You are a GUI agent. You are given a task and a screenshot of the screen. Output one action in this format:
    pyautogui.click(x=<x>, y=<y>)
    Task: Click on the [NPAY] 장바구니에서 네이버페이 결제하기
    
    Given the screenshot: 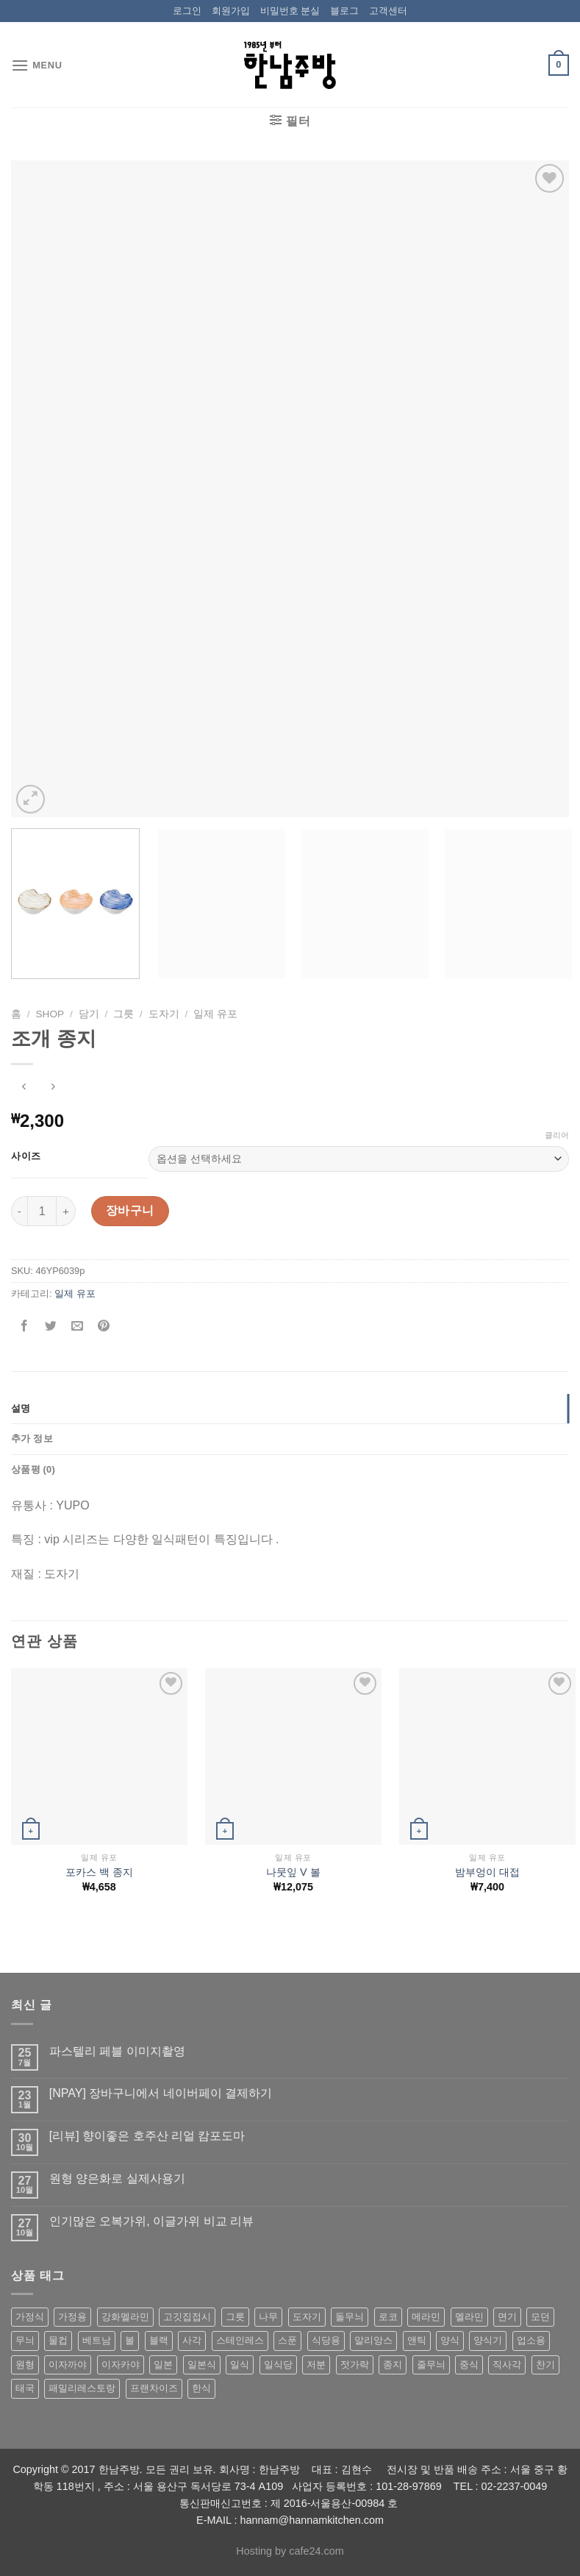 What is the action you would take?
    pyautogui.click(x=160, y=2093)
    